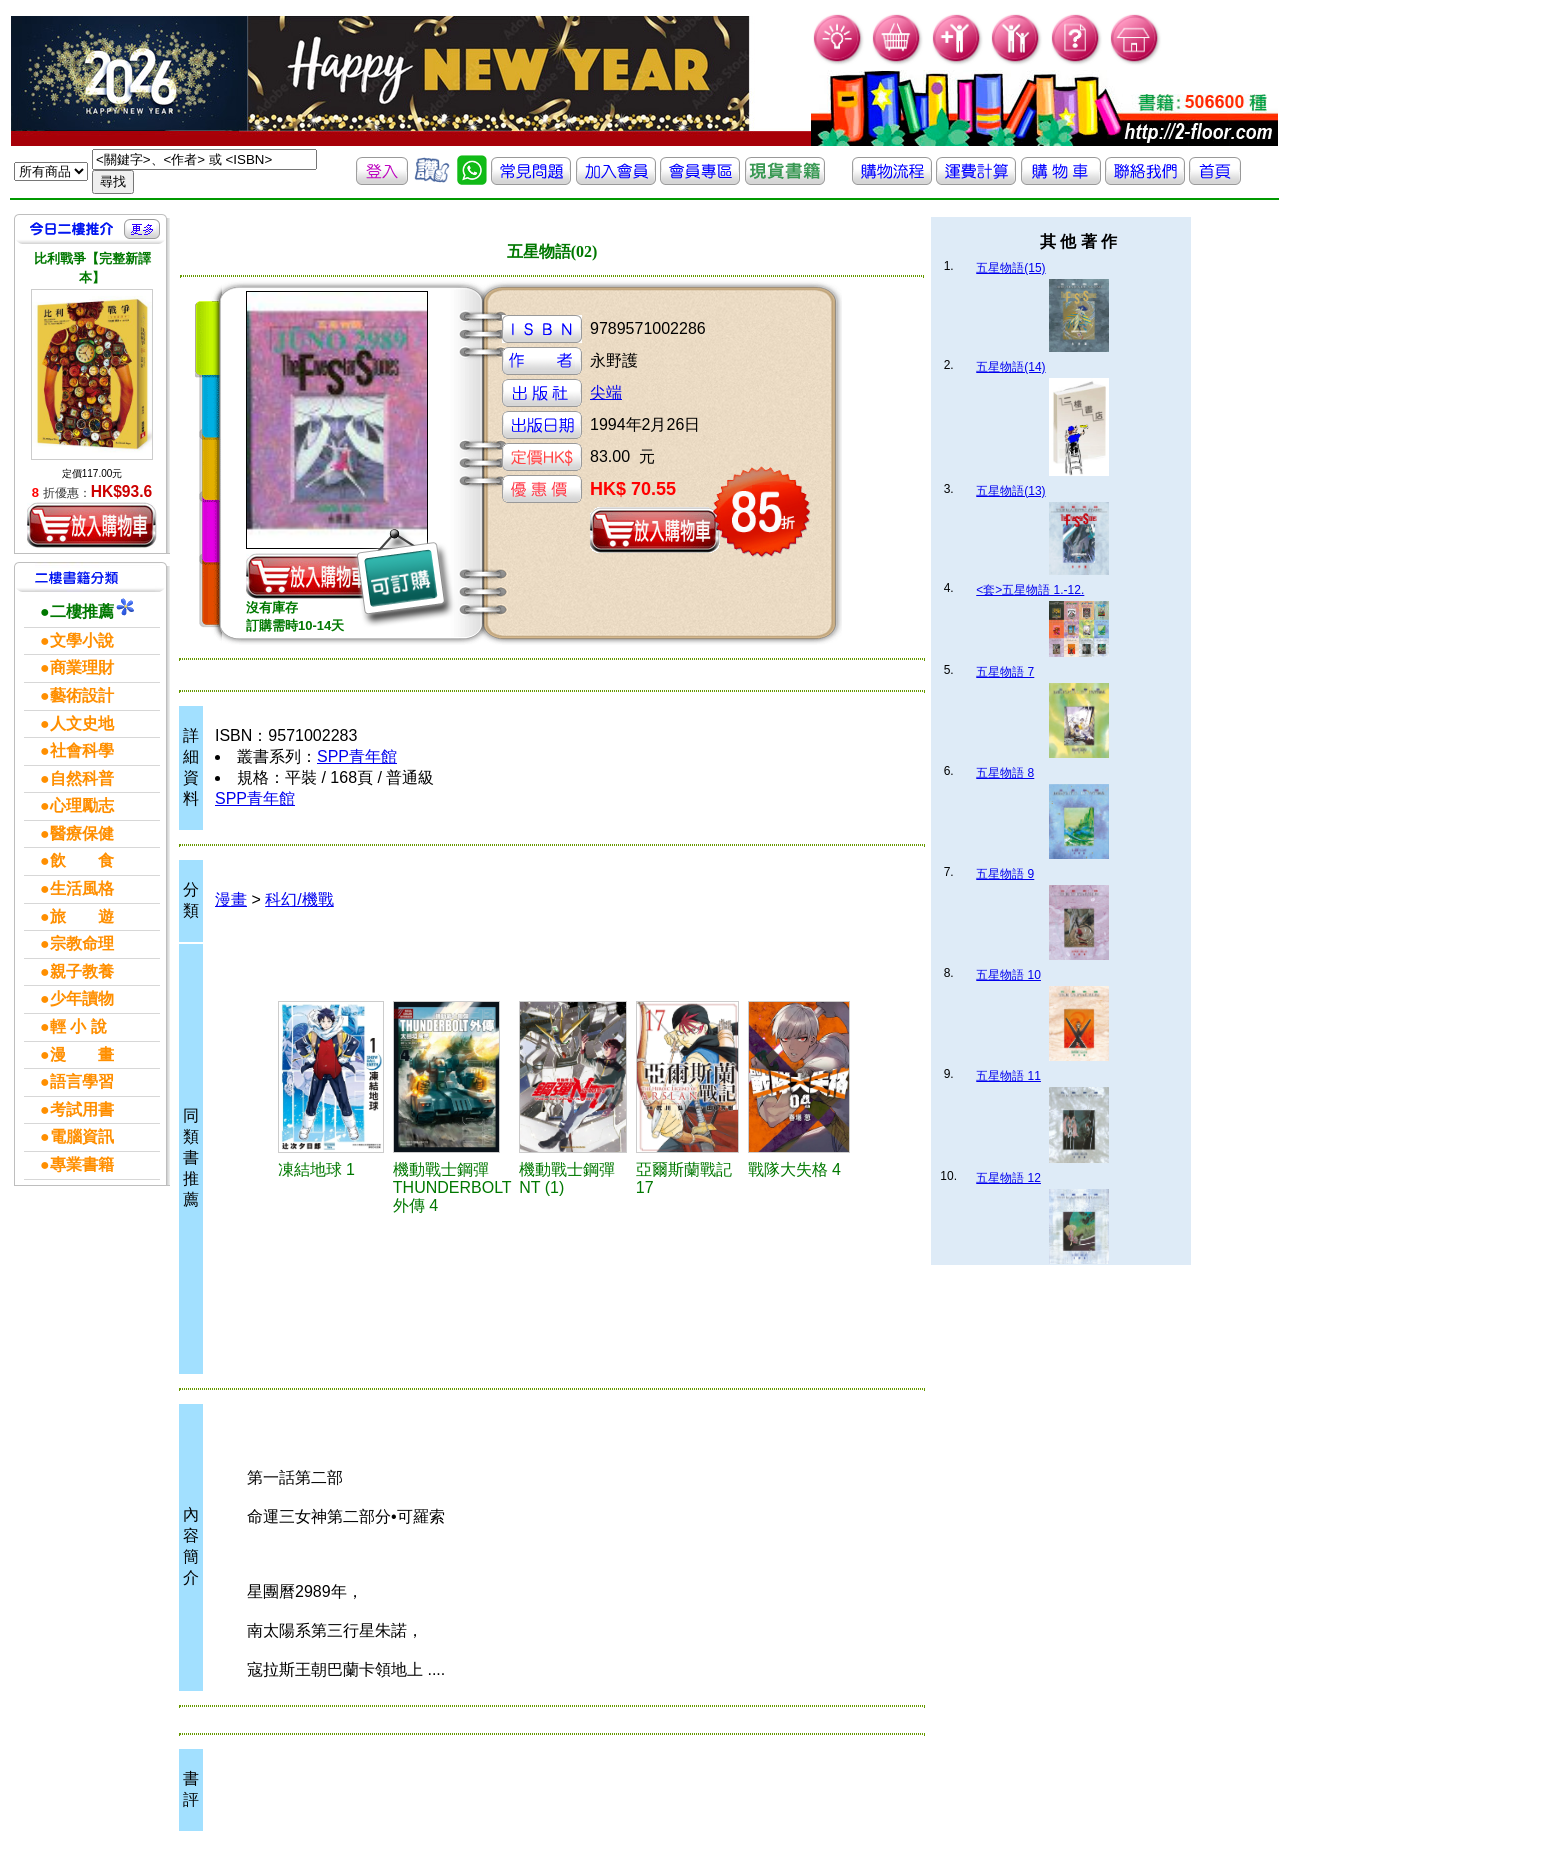 The image size is (1568, 1850). What do you see at coordinates (1008, 975) in the screenshot?
I see `五星物語 10` at bounding box center [1008, 975].